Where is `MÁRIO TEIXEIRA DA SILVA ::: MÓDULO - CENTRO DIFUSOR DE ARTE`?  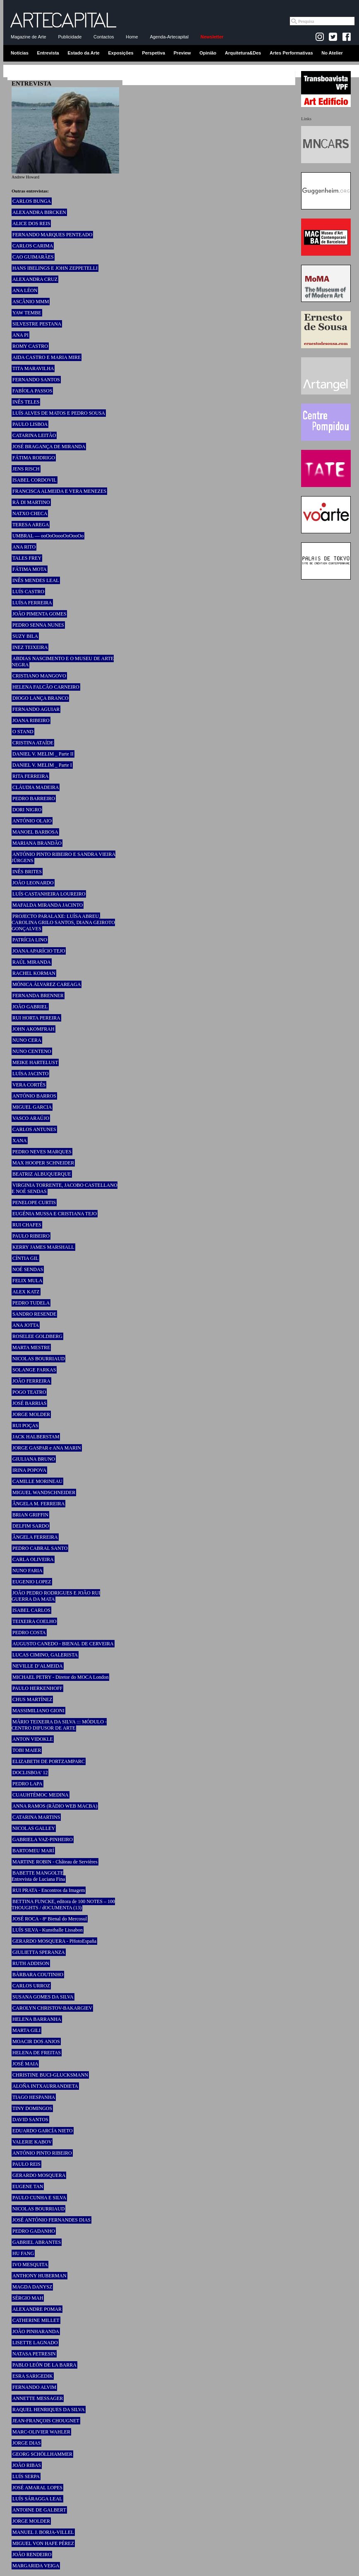
MÁRIO TEIXEIRA DA SILVA ::: MÓDULO - CENTRO DIFUSOR DE ARTE is located at coordinates (59, 1725).